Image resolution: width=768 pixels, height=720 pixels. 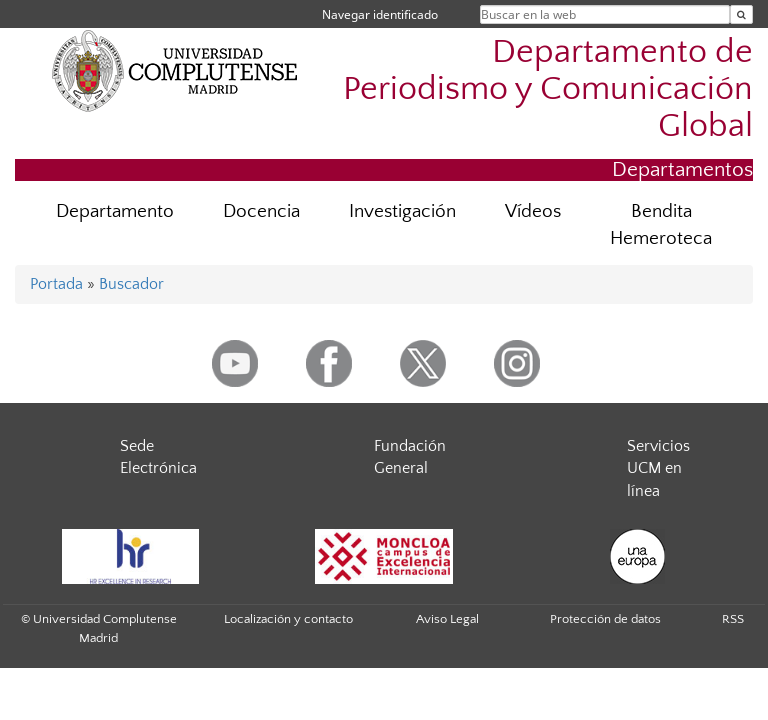 I want to click on Bendita Hemeroteca, so click(x=661, y=225).